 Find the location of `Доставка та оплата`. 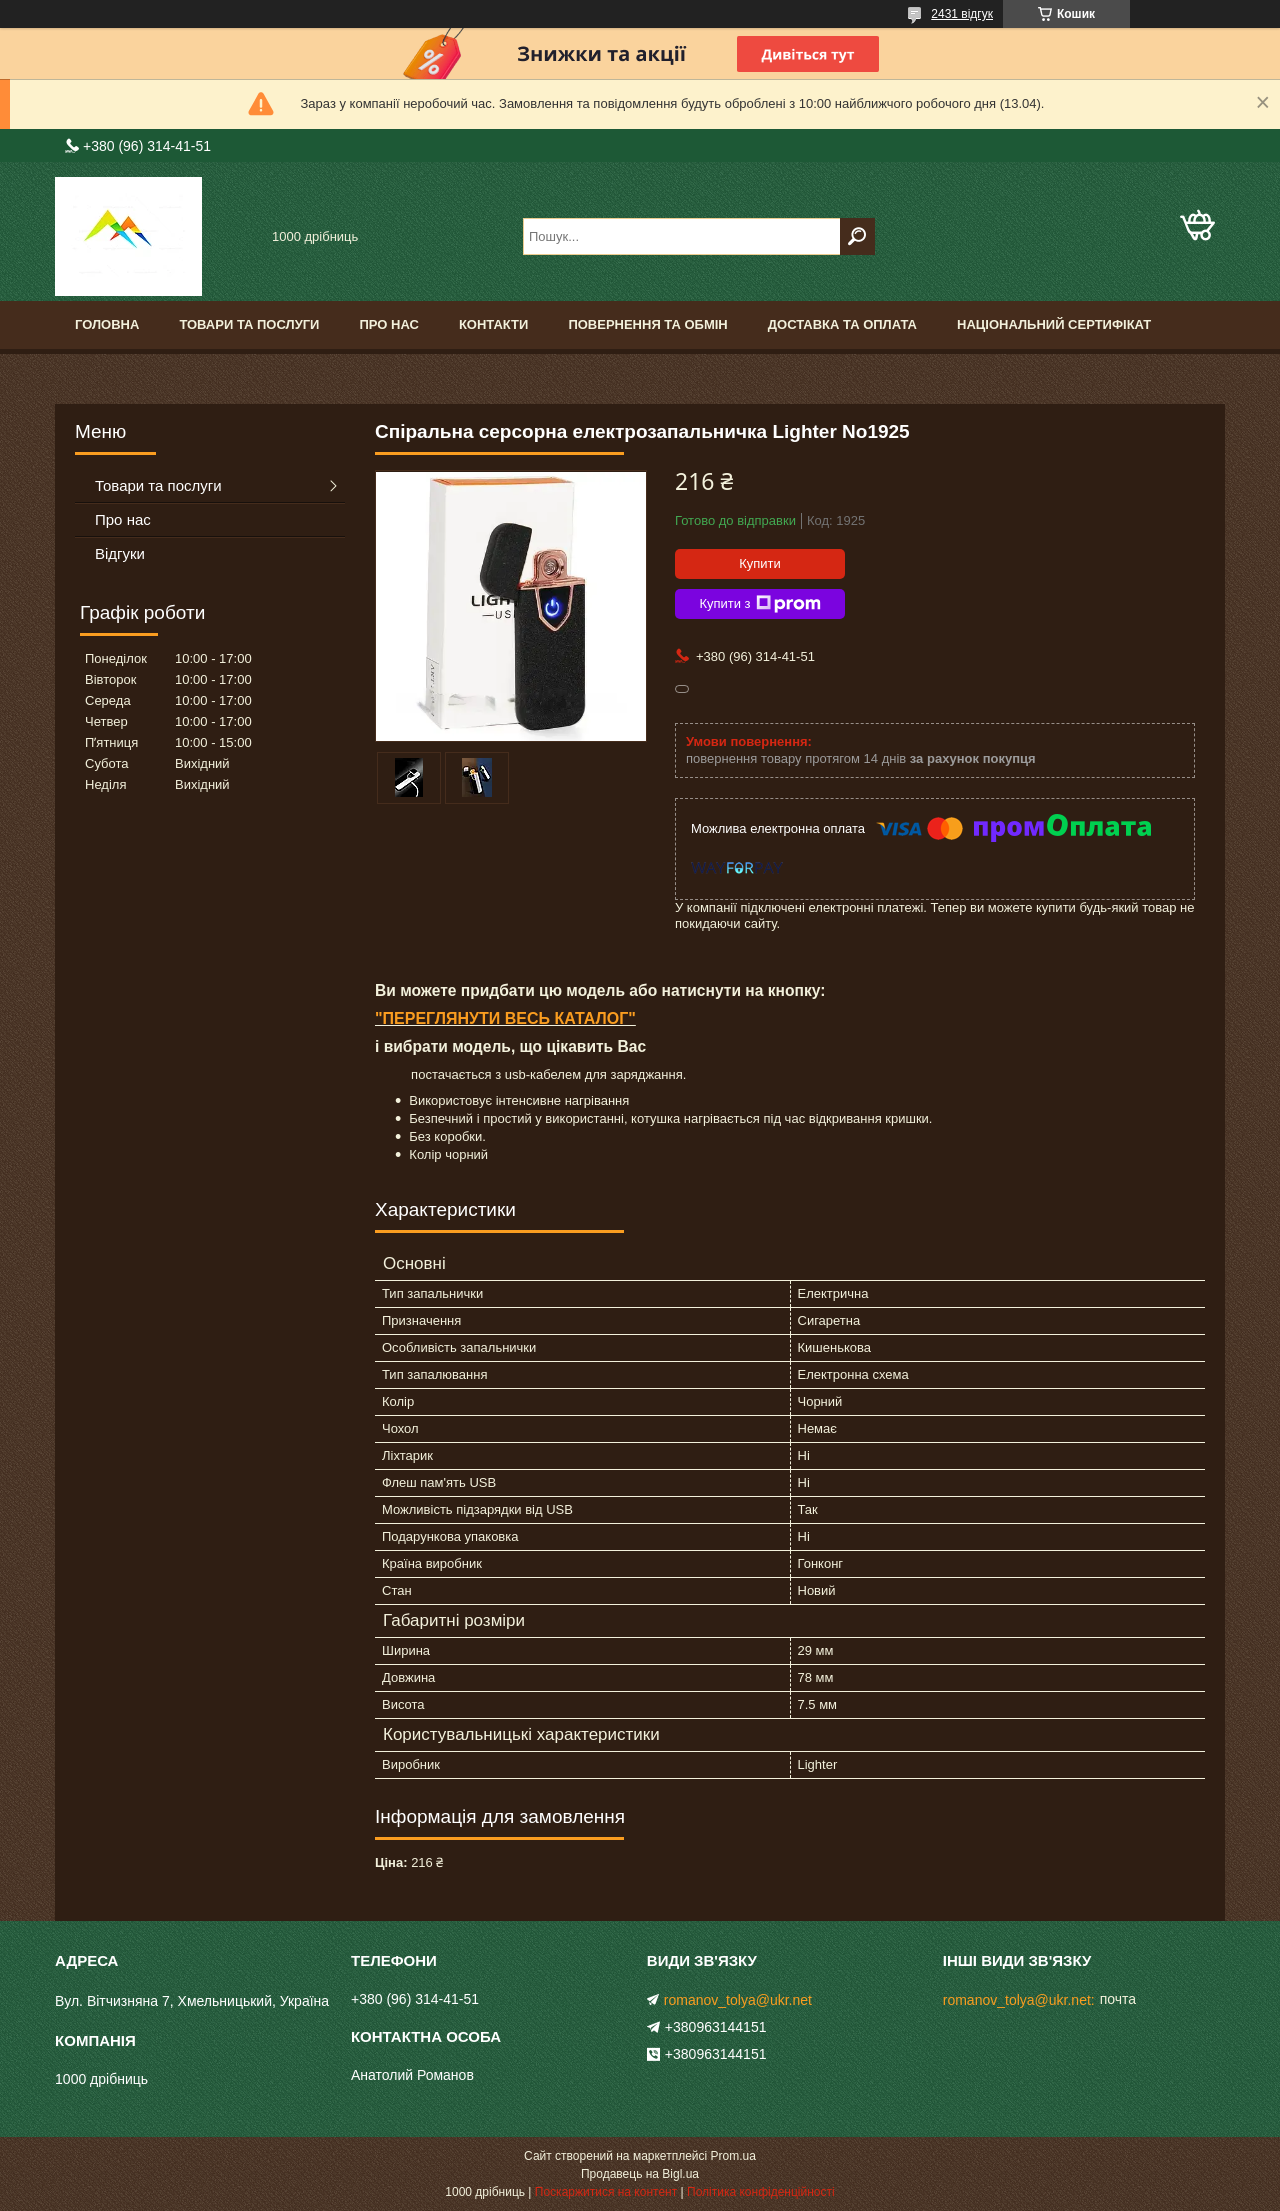

Доставка та оплата is located at coordinates (842, 324).